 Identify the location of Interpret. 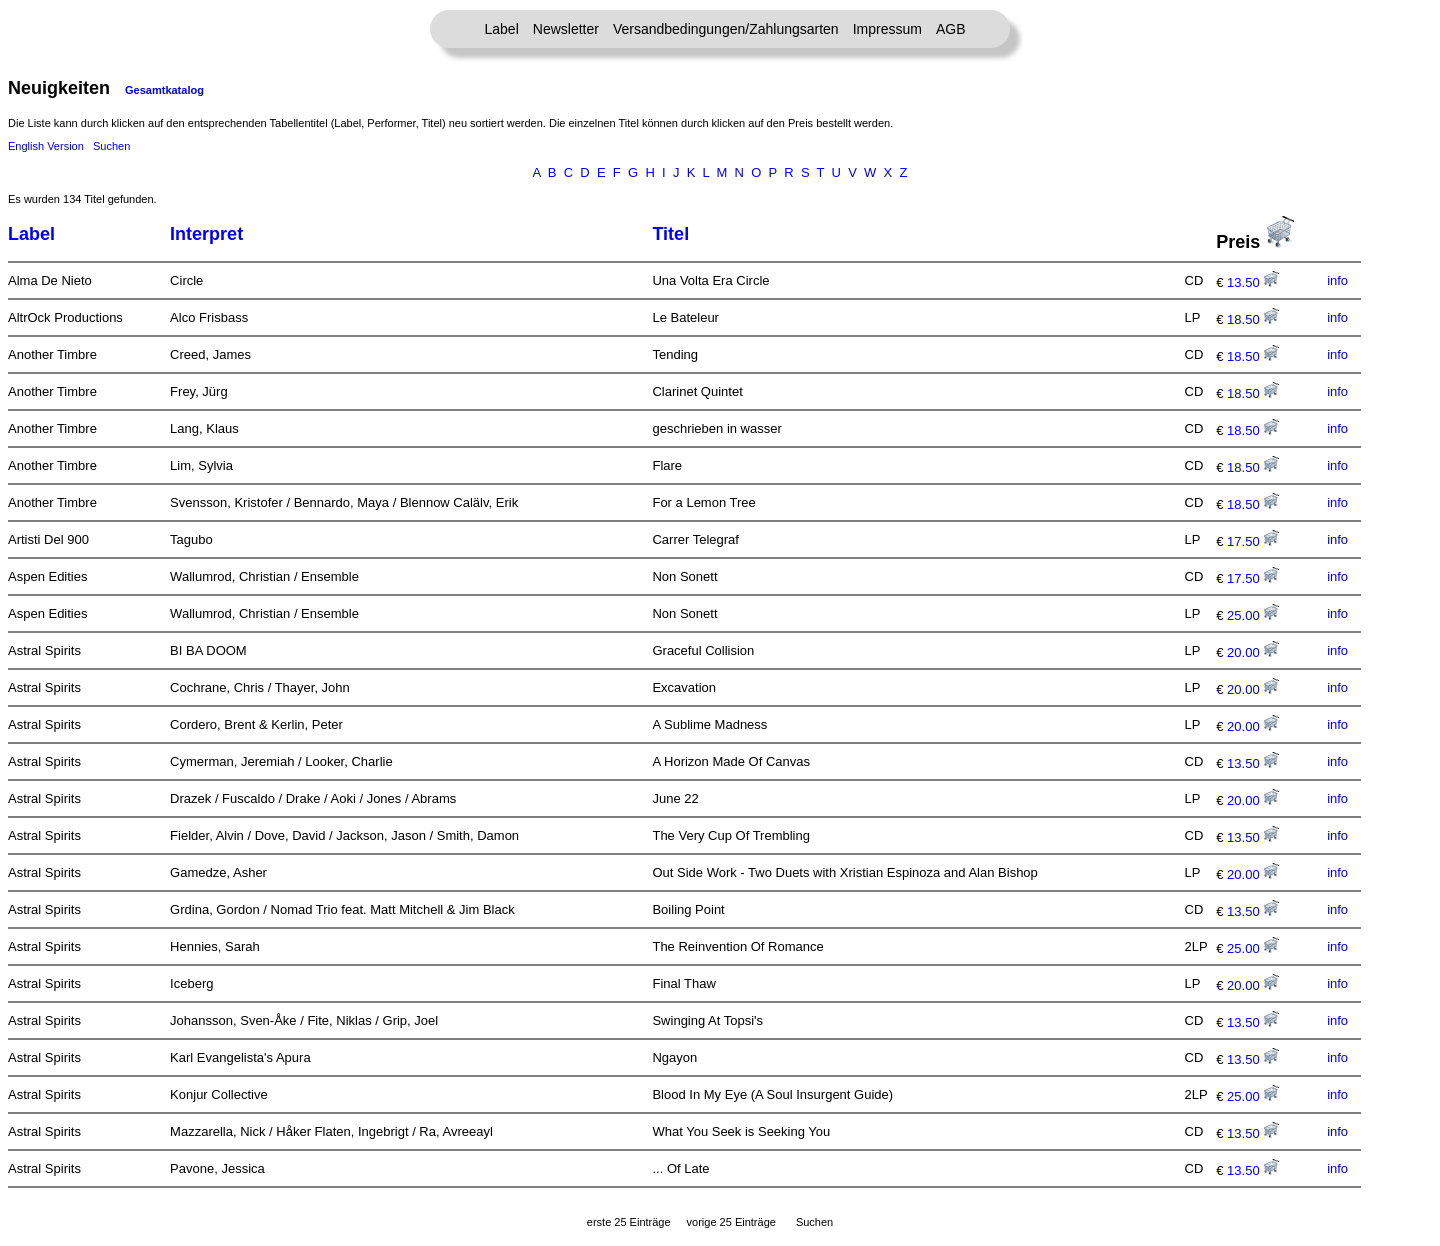
(206, 234).